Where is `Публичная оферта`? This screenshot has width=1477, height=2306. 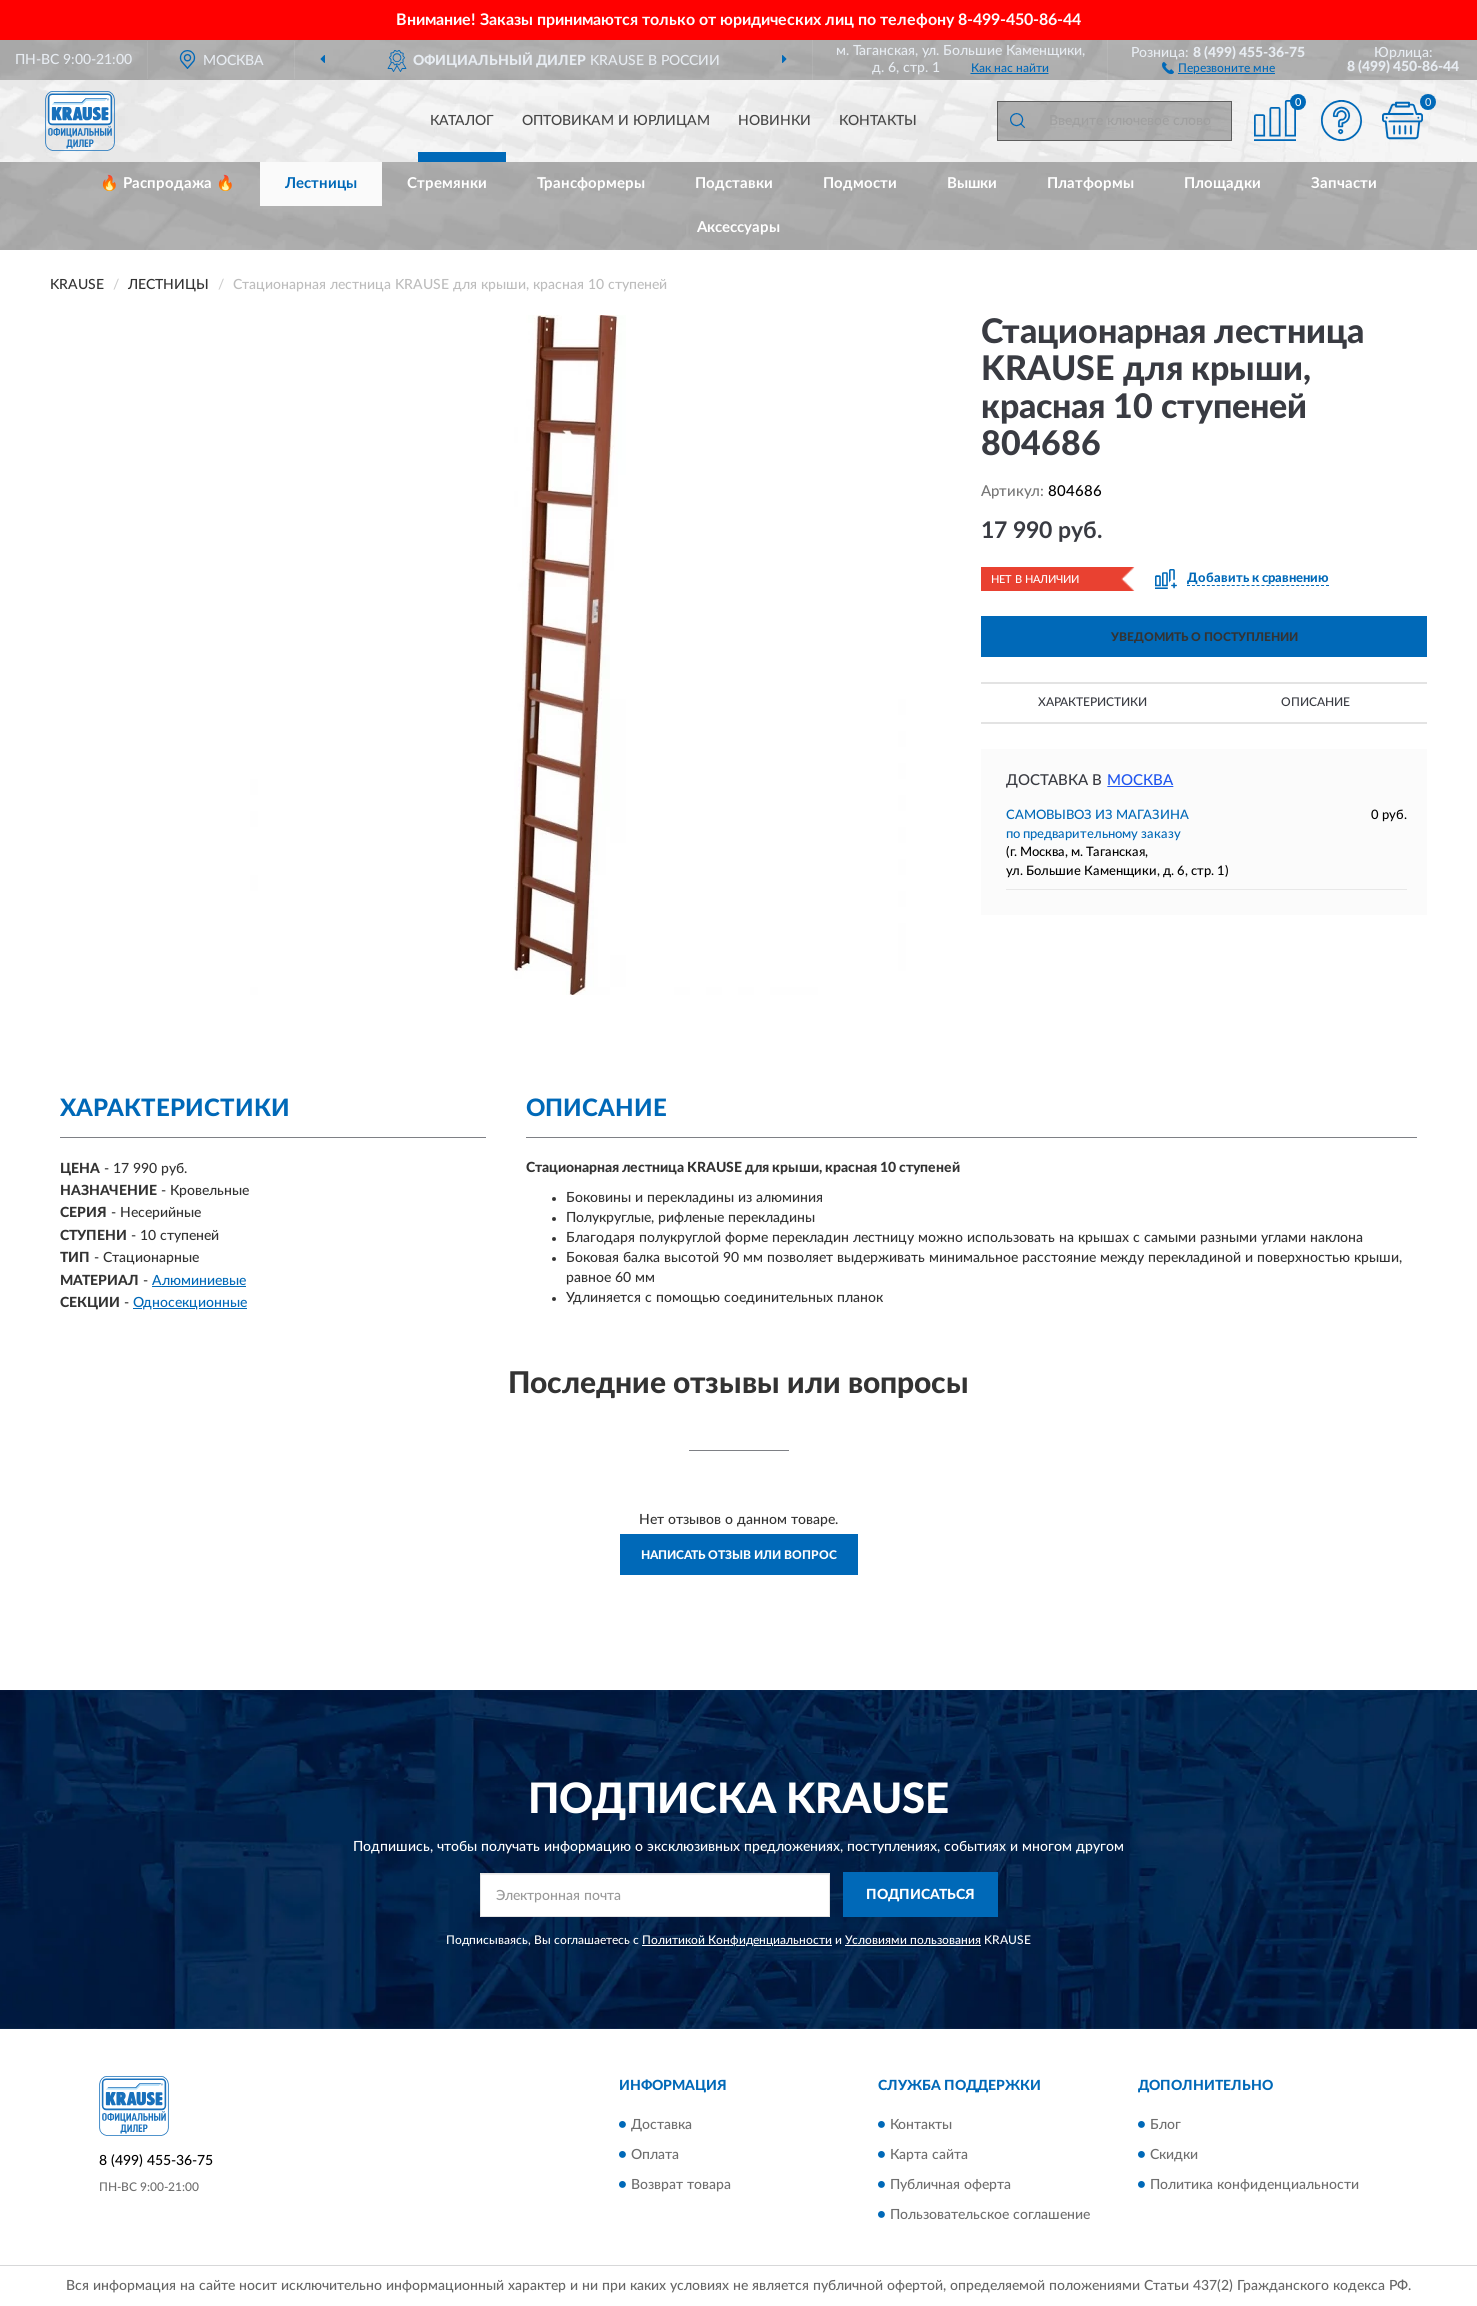 Публичная оферта is located at coordinates (950, 2185).